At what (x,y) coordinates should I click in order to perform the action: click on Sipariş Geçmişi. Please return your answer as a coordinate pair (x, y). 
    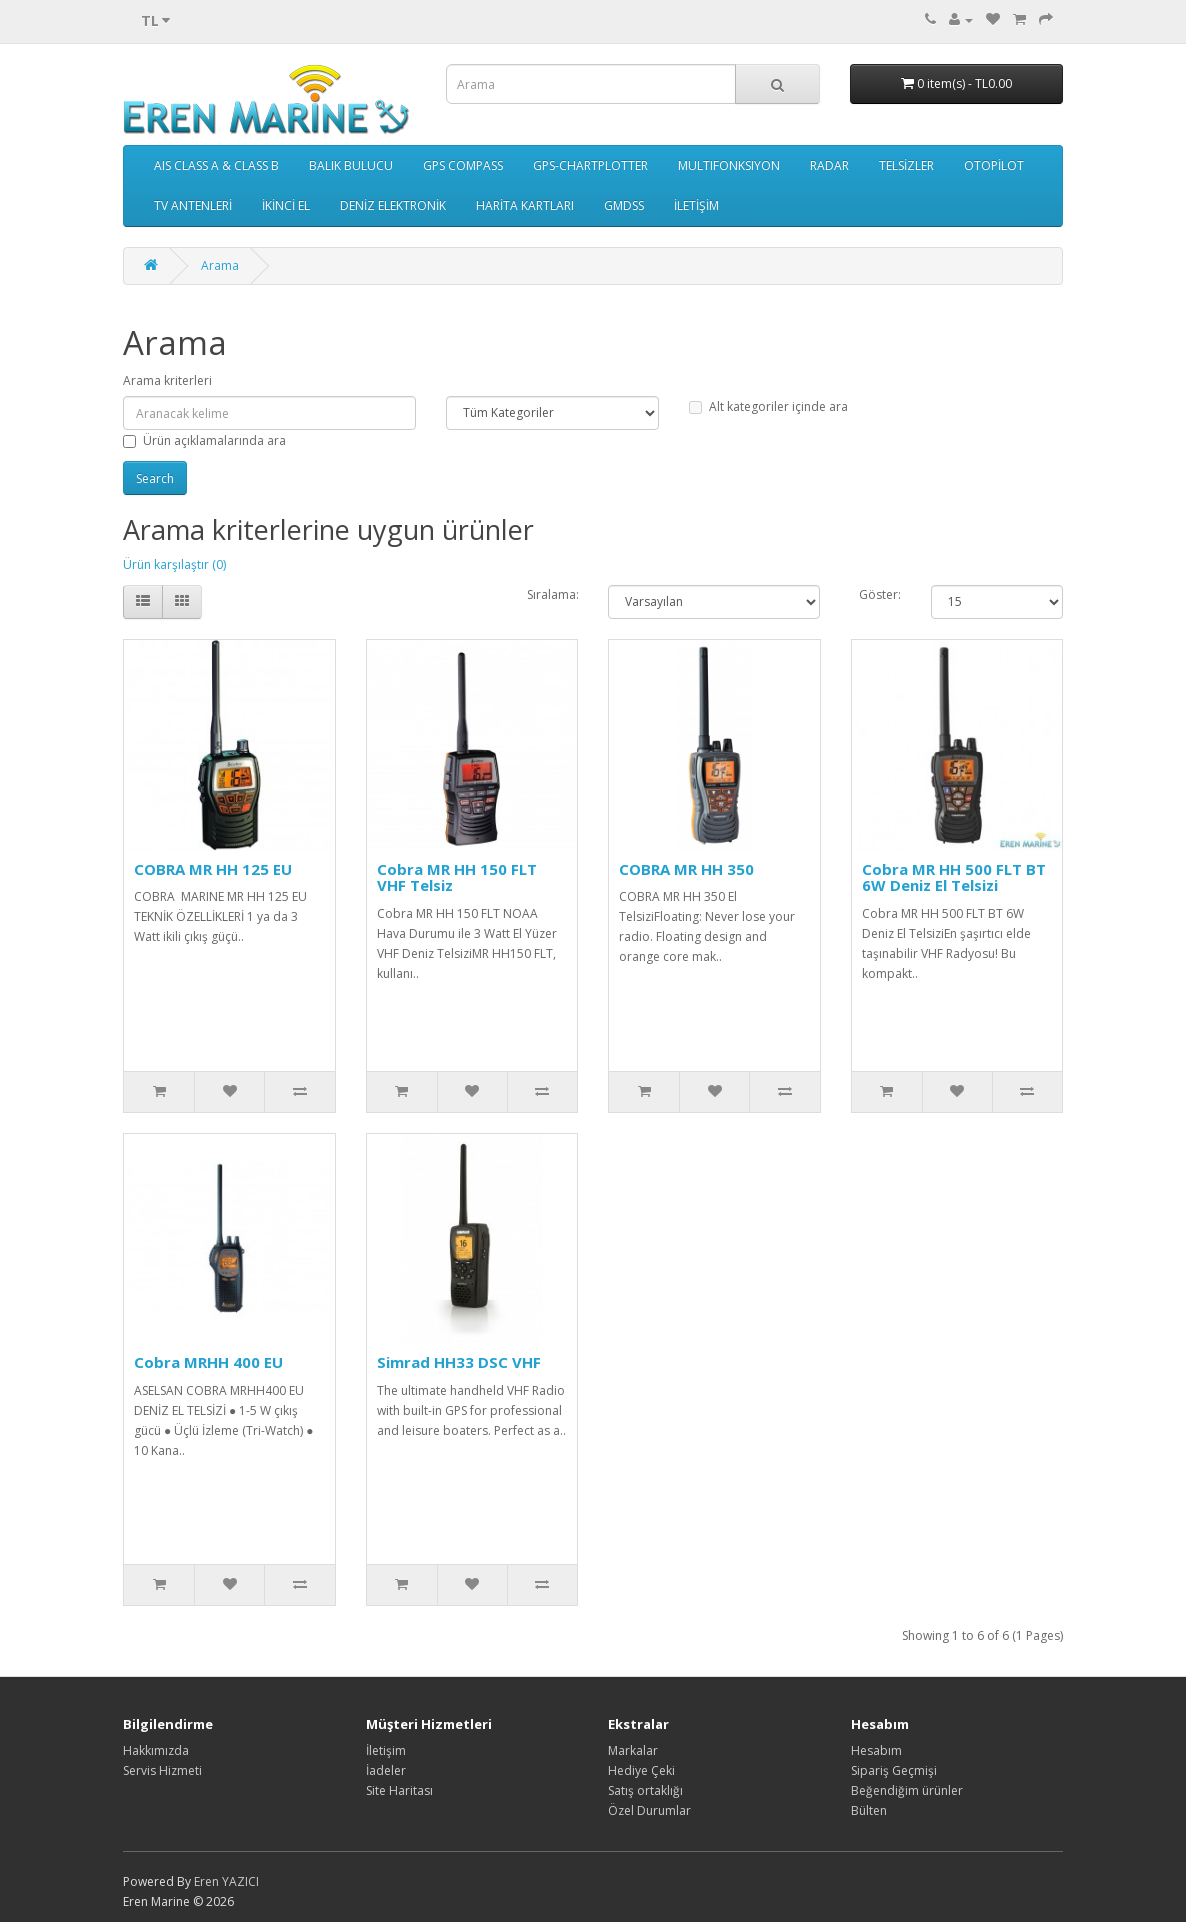
    Looking at the image, I should click on (894, 1770).